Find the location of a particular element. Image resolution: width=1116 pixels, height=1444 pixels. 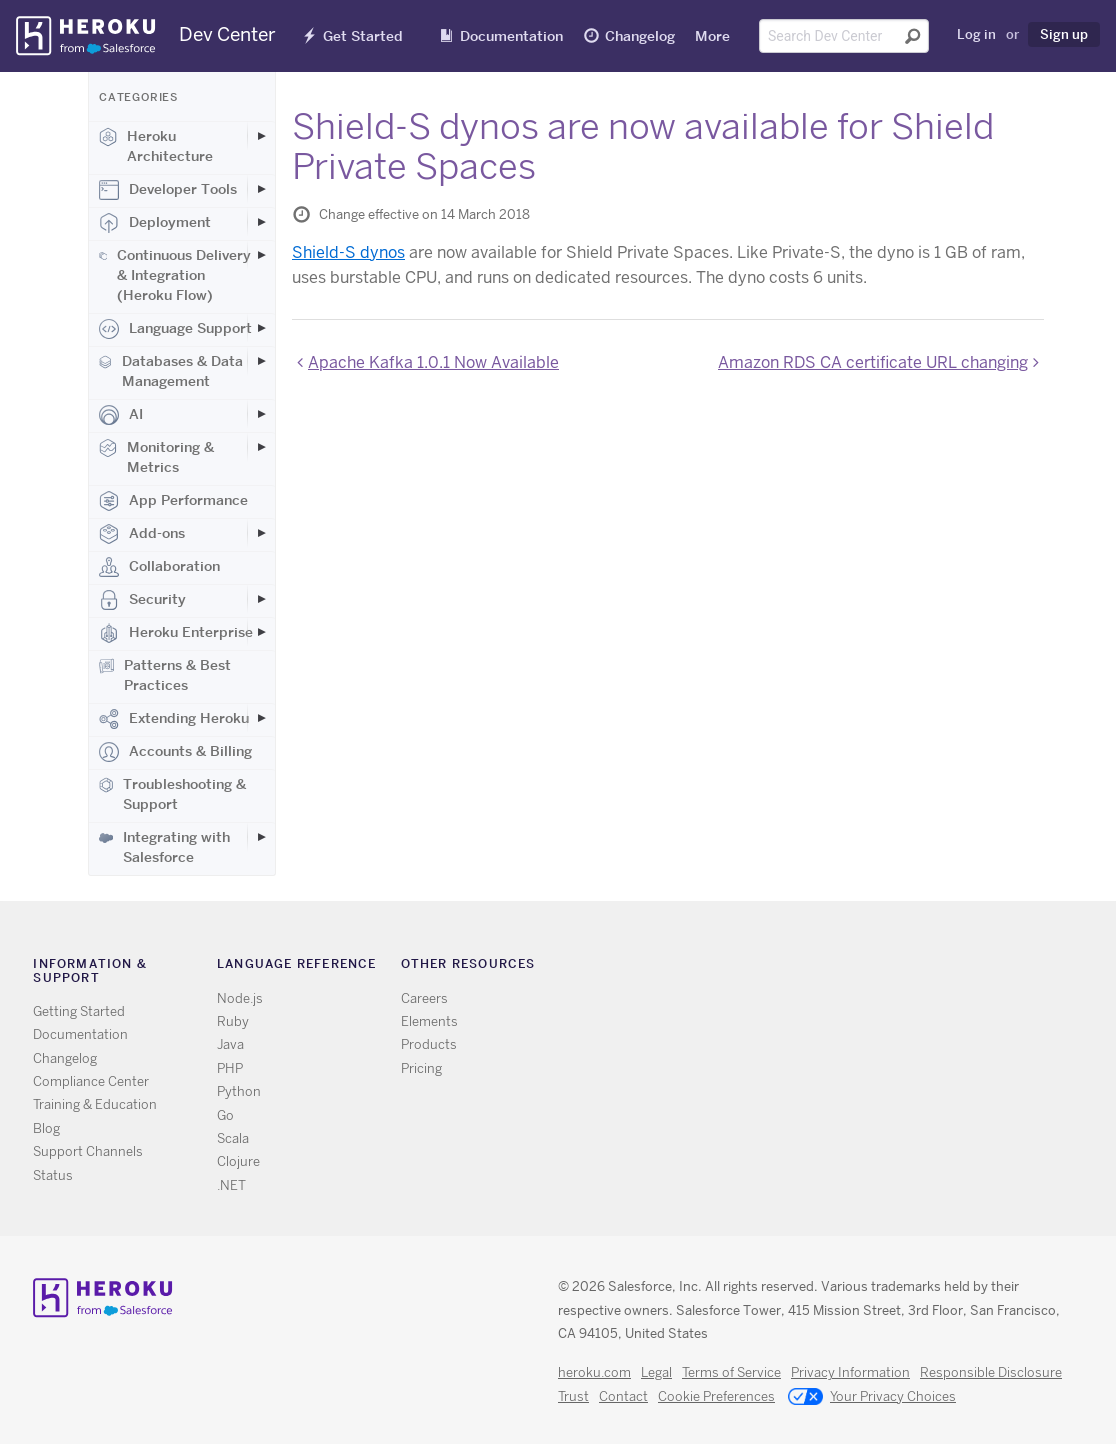

Scala [All Scala documentation] is located at coordinates (233, 1138).